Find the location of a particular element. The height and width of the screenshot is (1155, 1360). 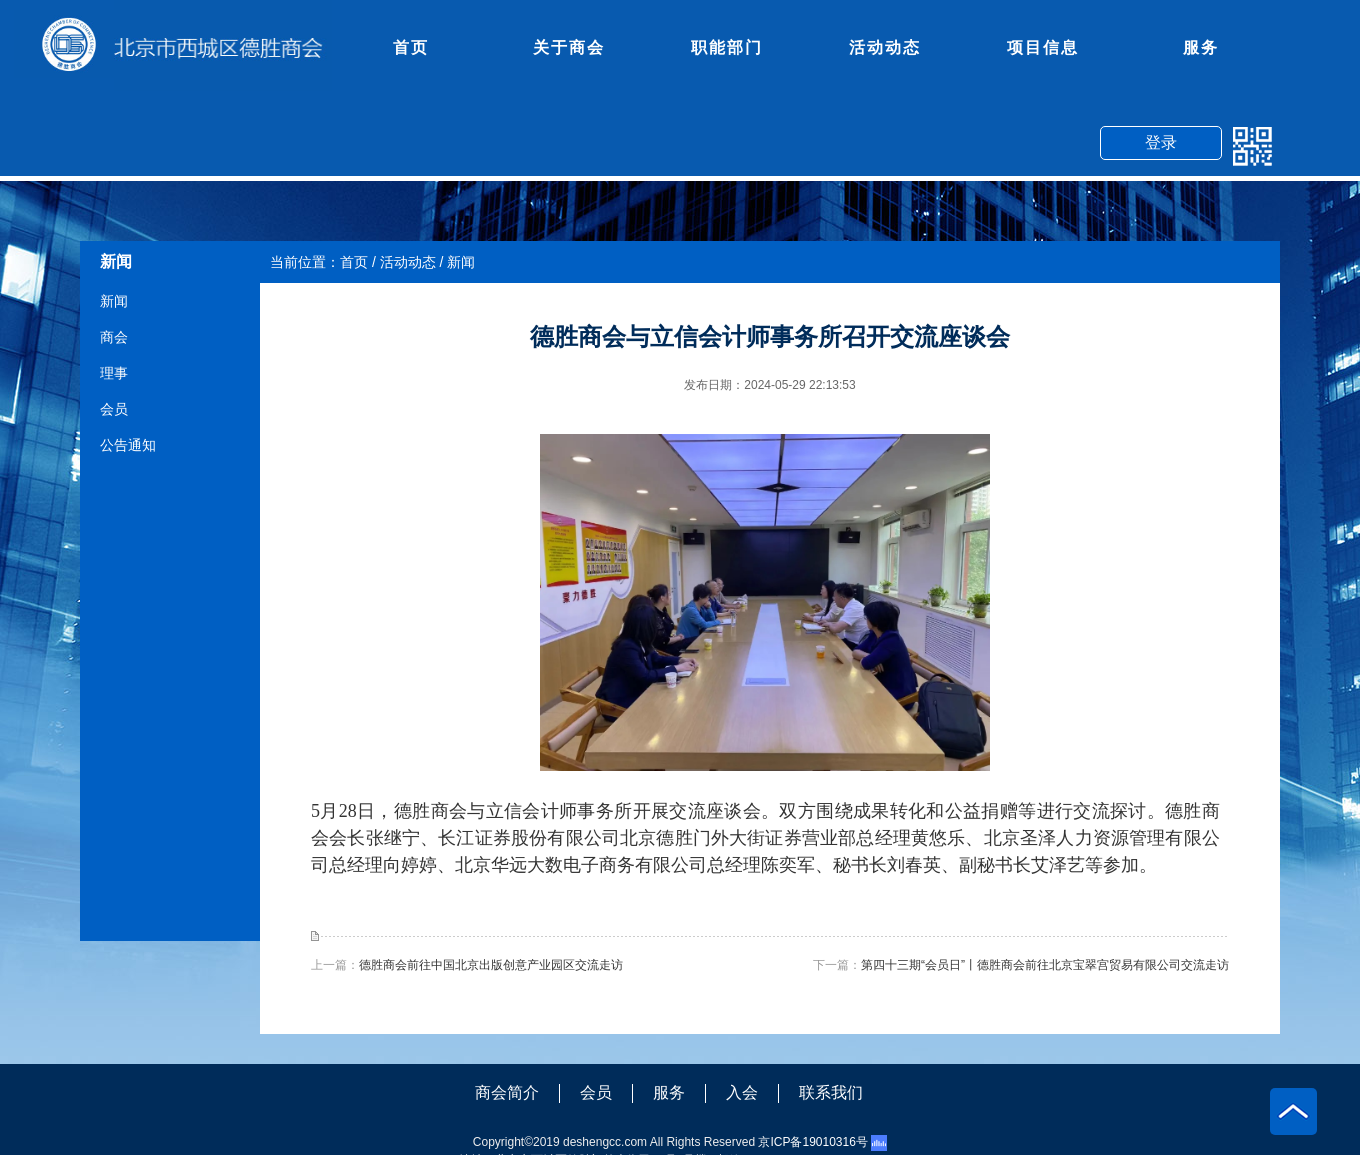

公告通知 is located at coordinates (128, 445).